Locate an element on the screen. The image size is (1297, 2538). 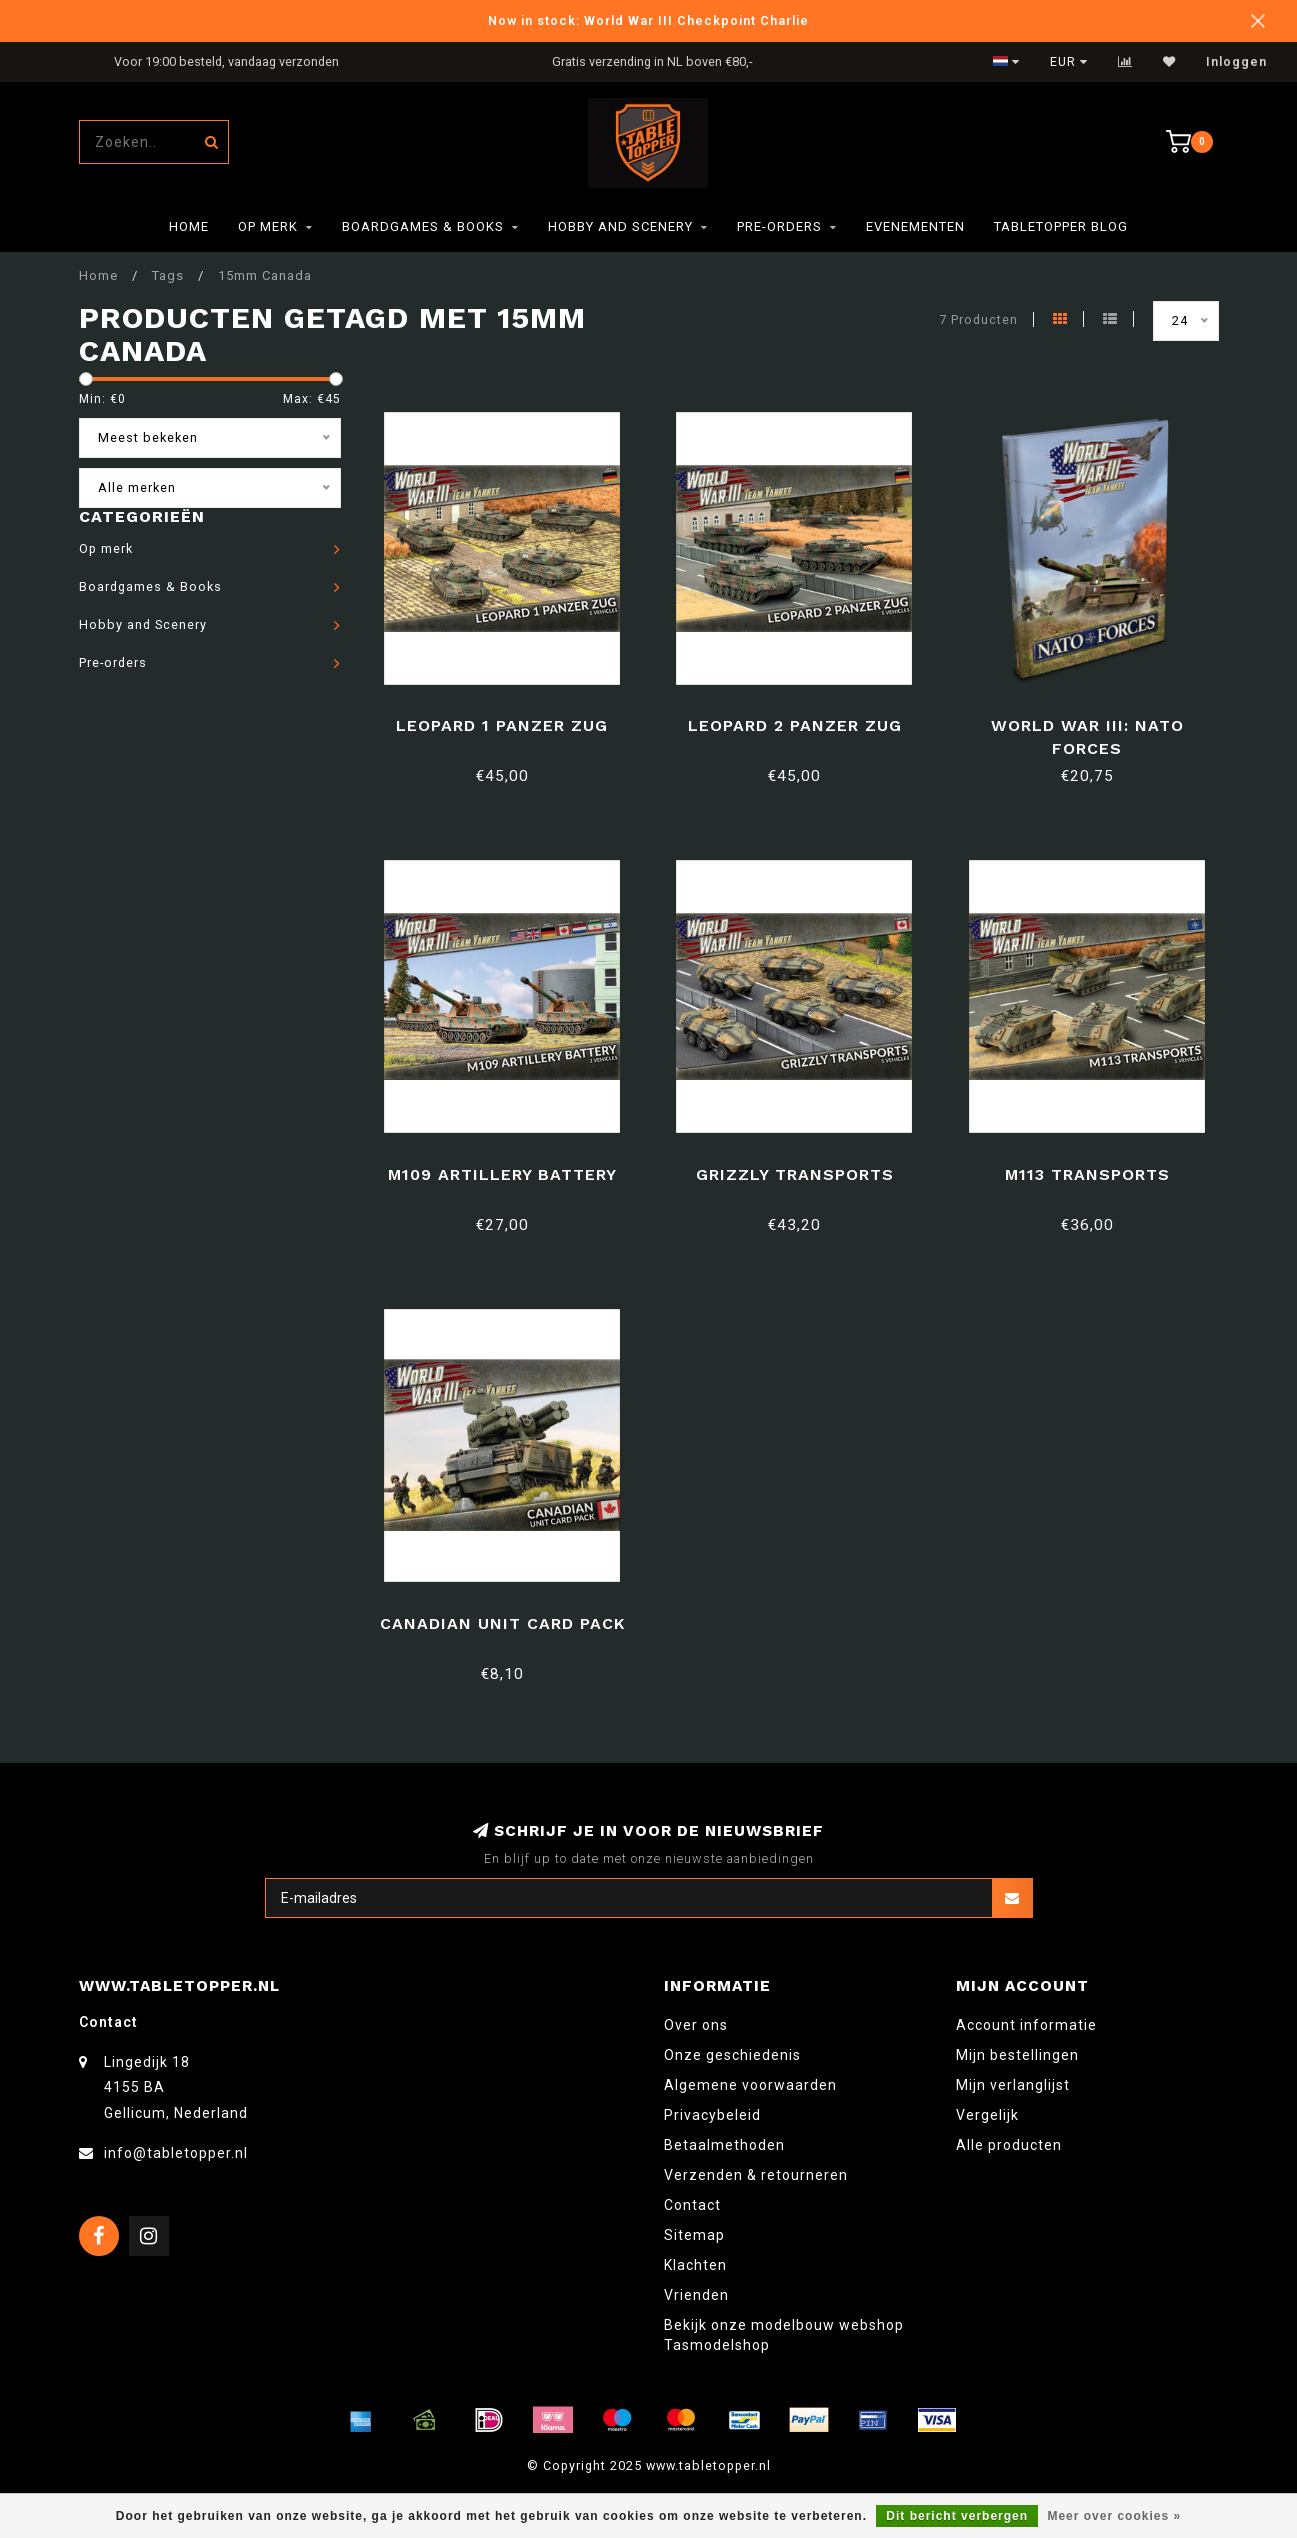
Vrienden is located at coordinates (696, 2295).